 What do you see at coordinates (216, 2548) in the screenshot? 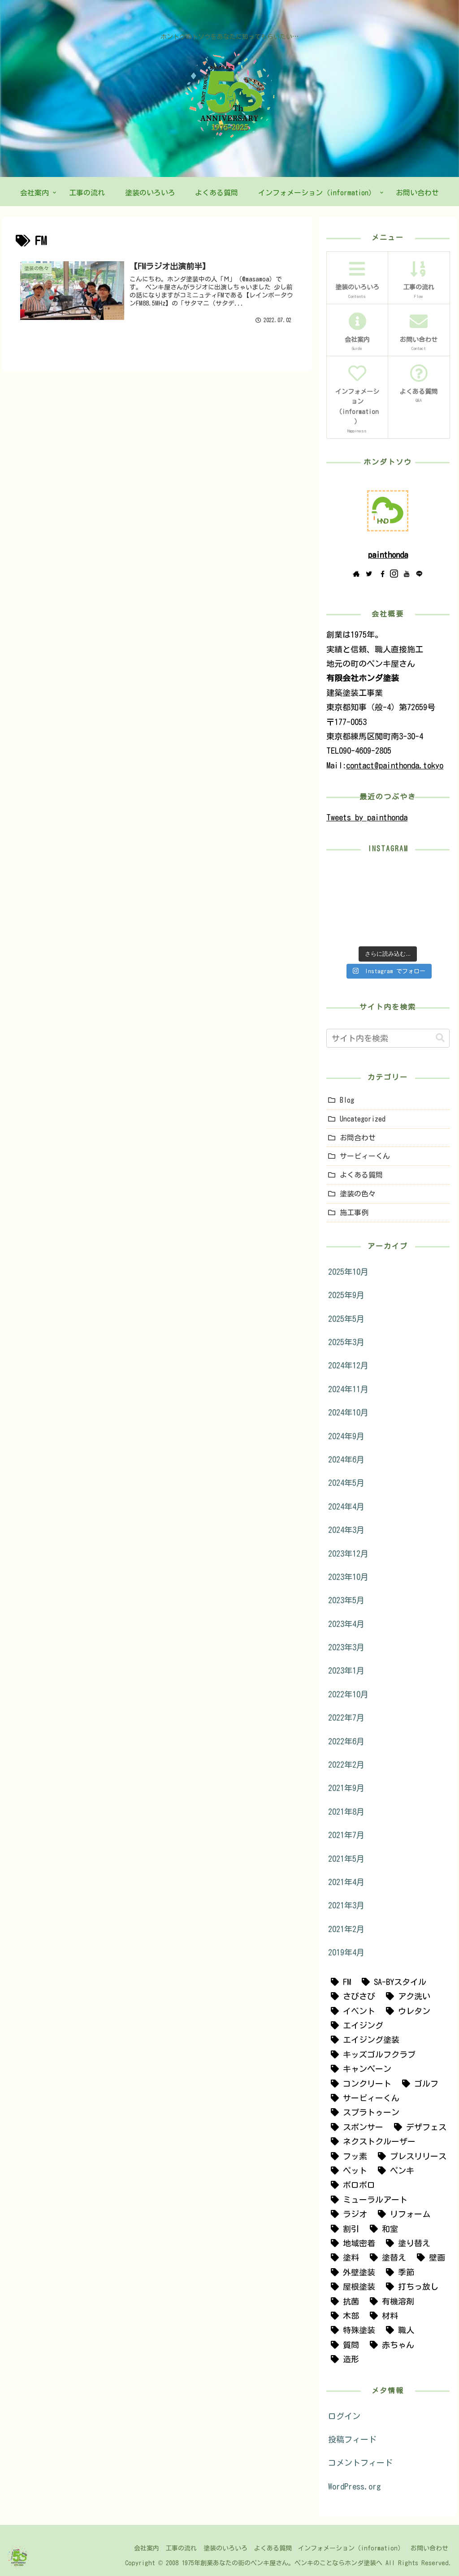
I see `塗装のいろいろ` at bounding box center [216, 2548].